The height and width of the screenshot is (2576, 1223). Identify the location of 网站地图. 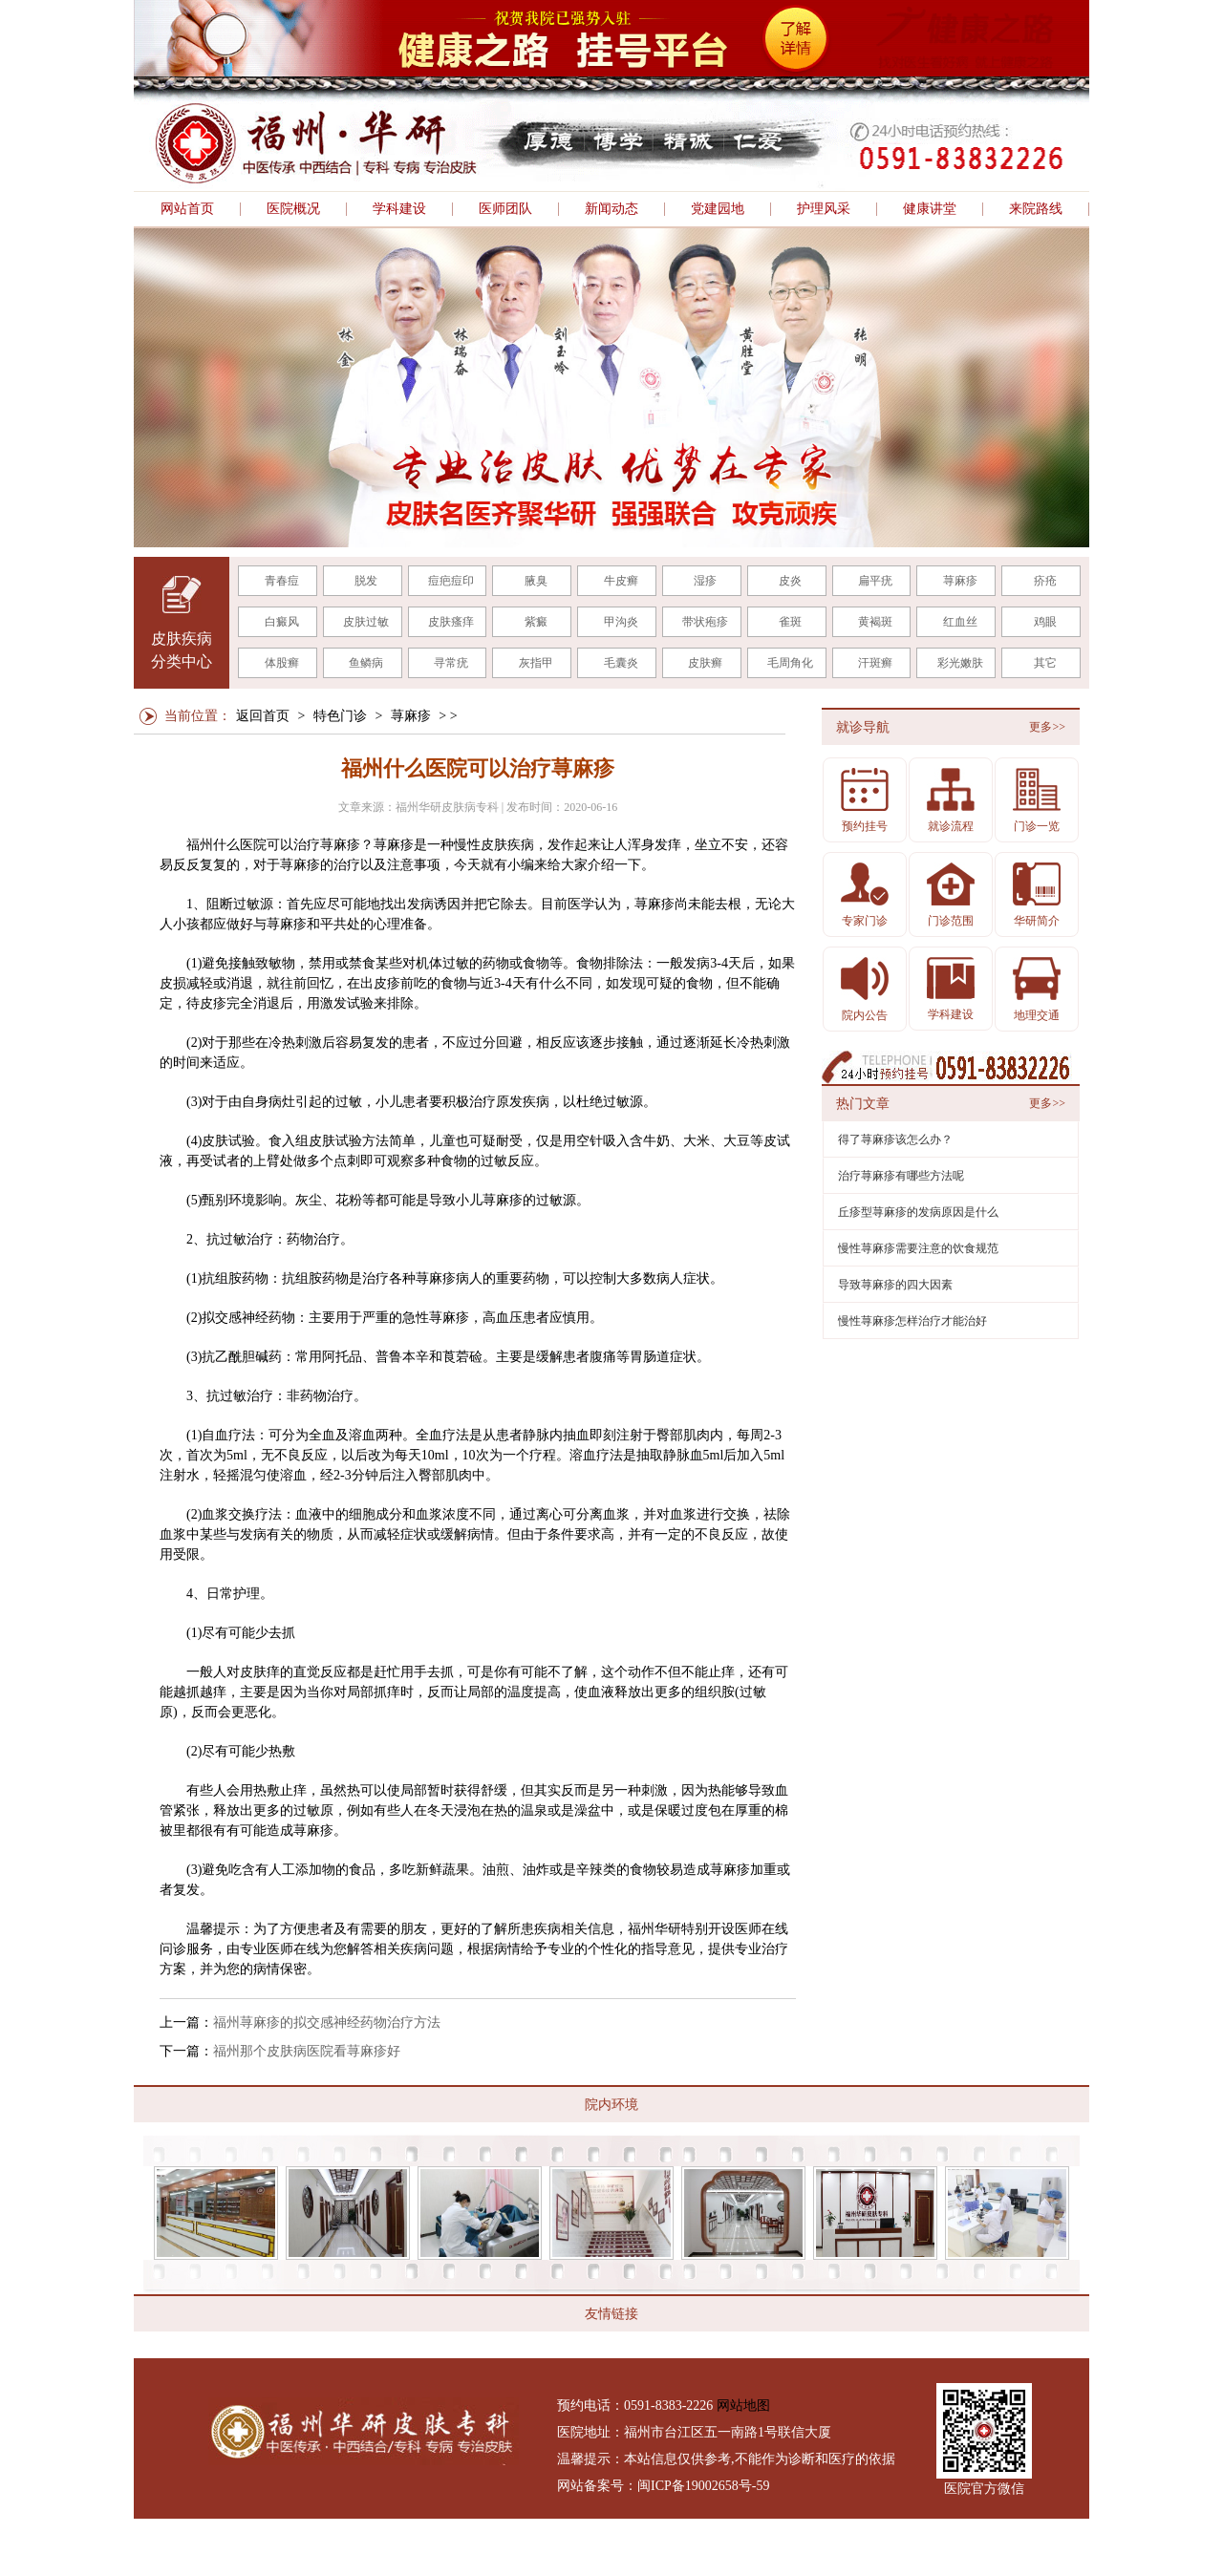
(743, 2405).